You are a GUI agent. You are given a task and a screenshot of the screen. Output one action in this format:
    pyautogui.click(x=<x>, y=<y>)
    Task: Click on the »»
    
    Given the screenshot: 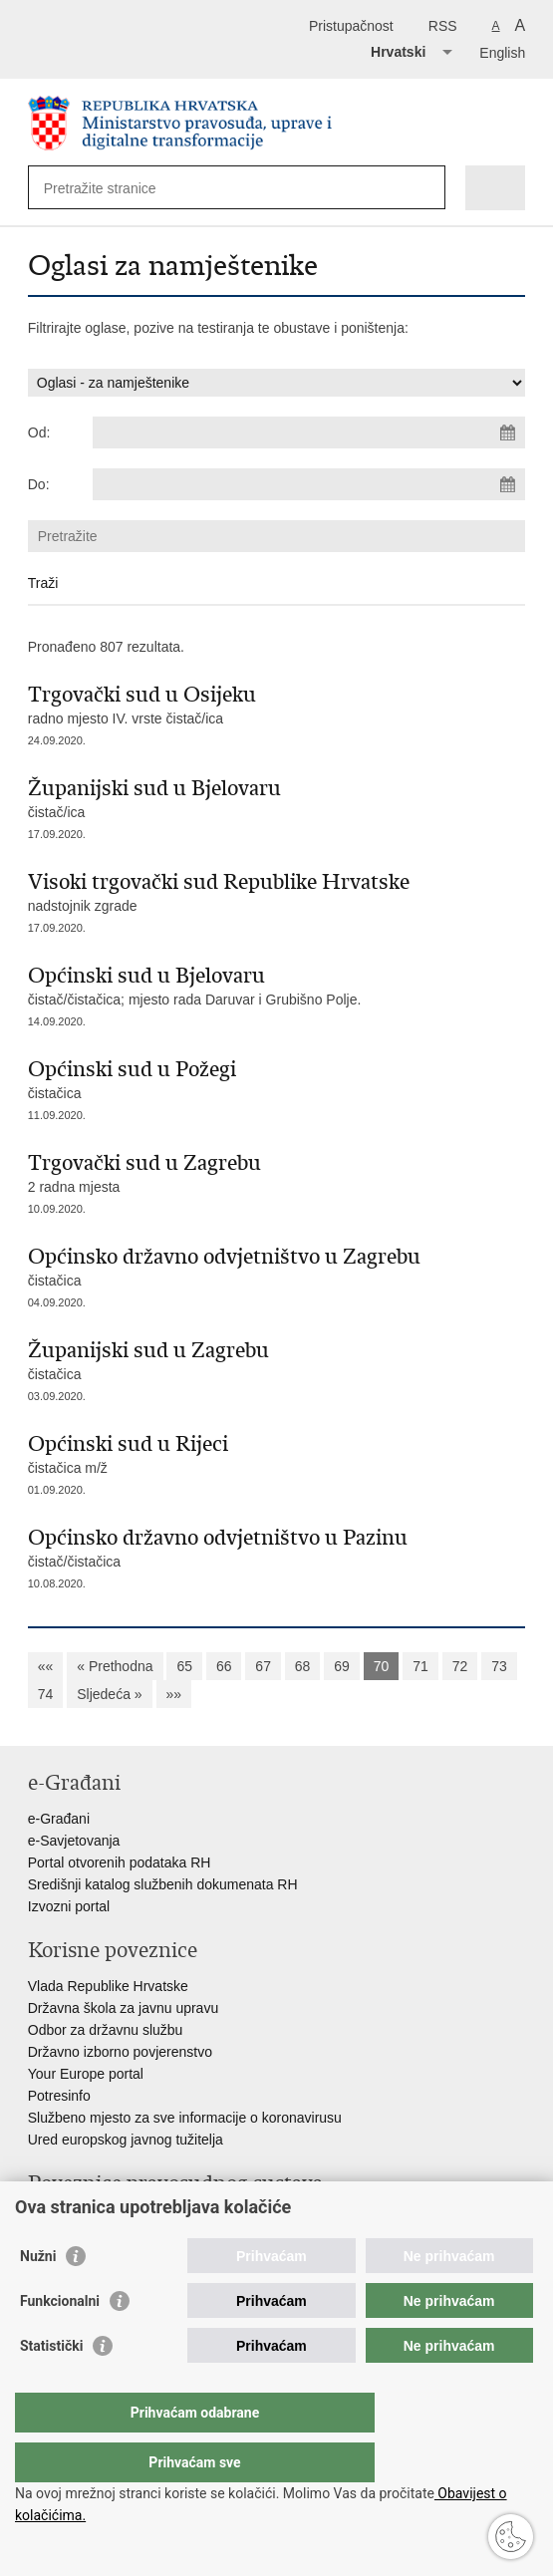 What is the action you would take?
    pyautogui.click(x=174, y=1694)
    